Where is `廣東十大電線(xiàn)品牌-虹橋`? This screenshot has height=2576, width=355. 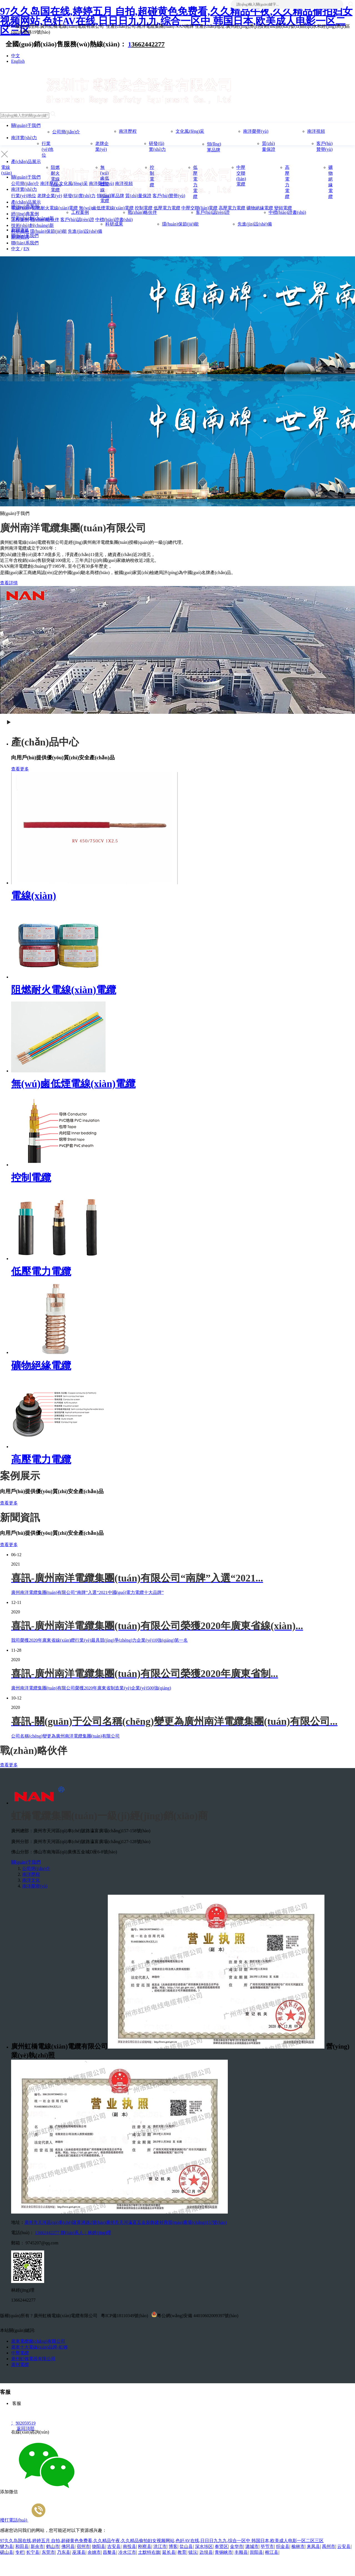 廣東十大電線(xiàn)品牌-虹橋 is located at coordinates (39, 2347).